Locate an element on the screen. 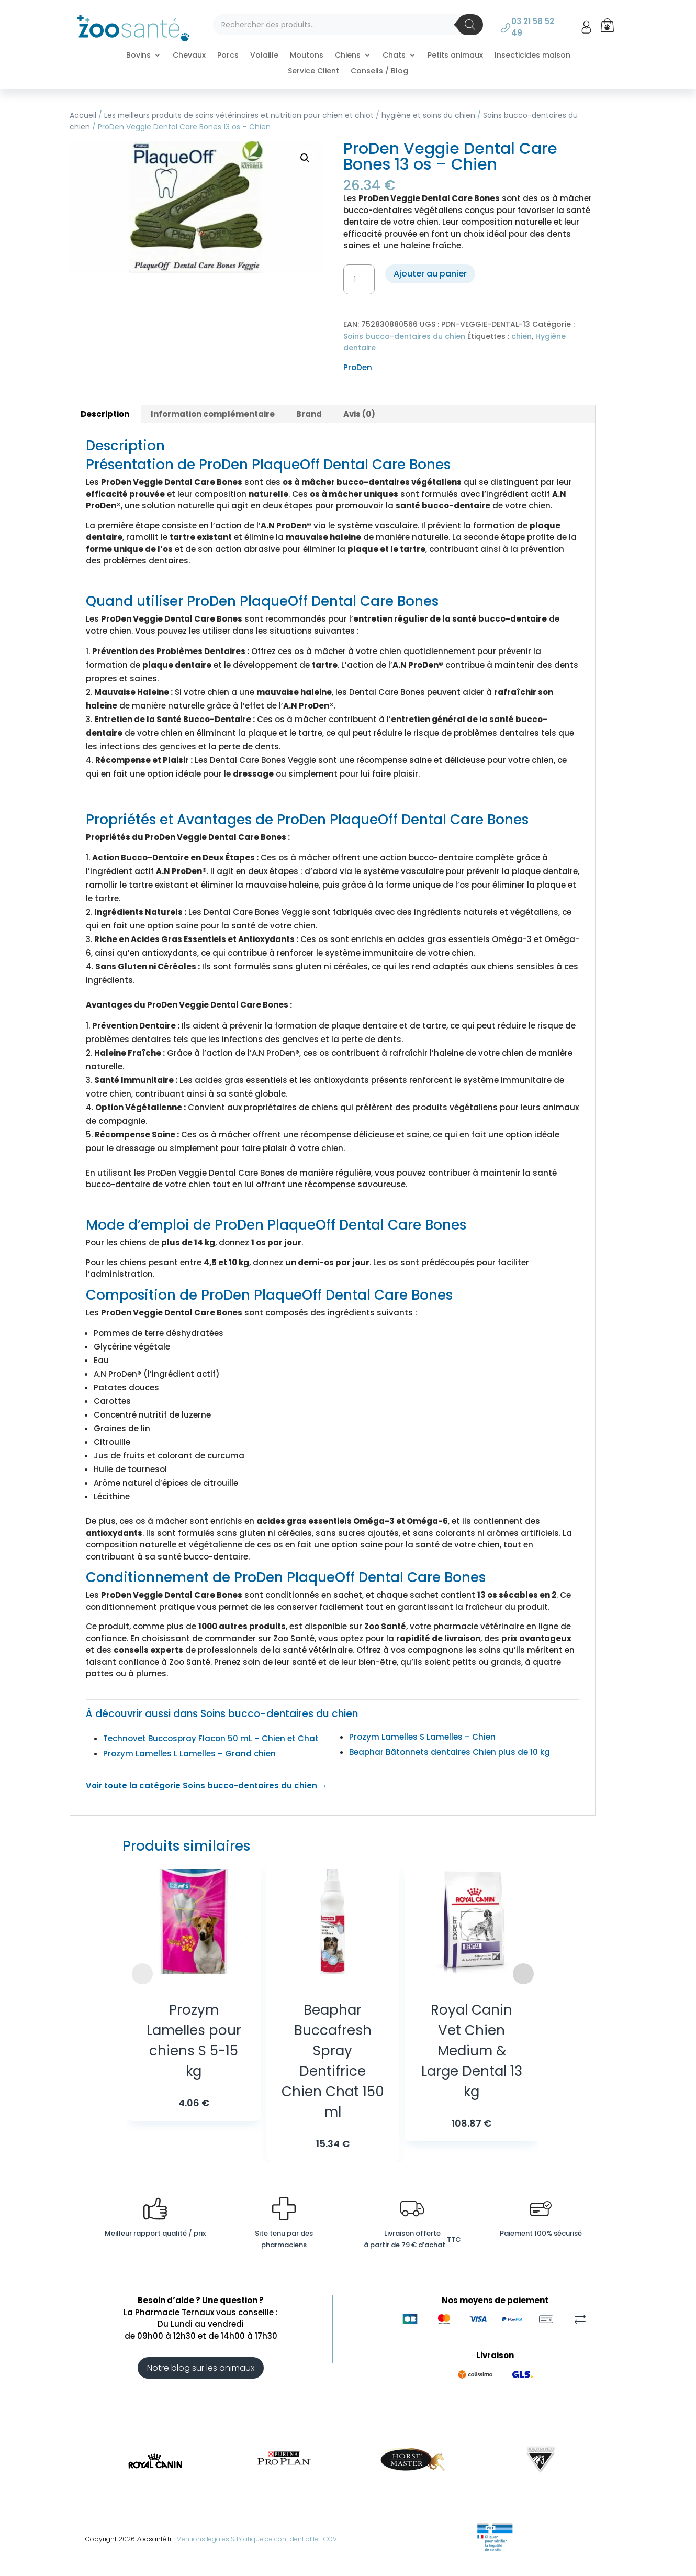 The height and width of the screenshot is (2576, 696). Ajouter au panier is located at coordinates (430, 274).